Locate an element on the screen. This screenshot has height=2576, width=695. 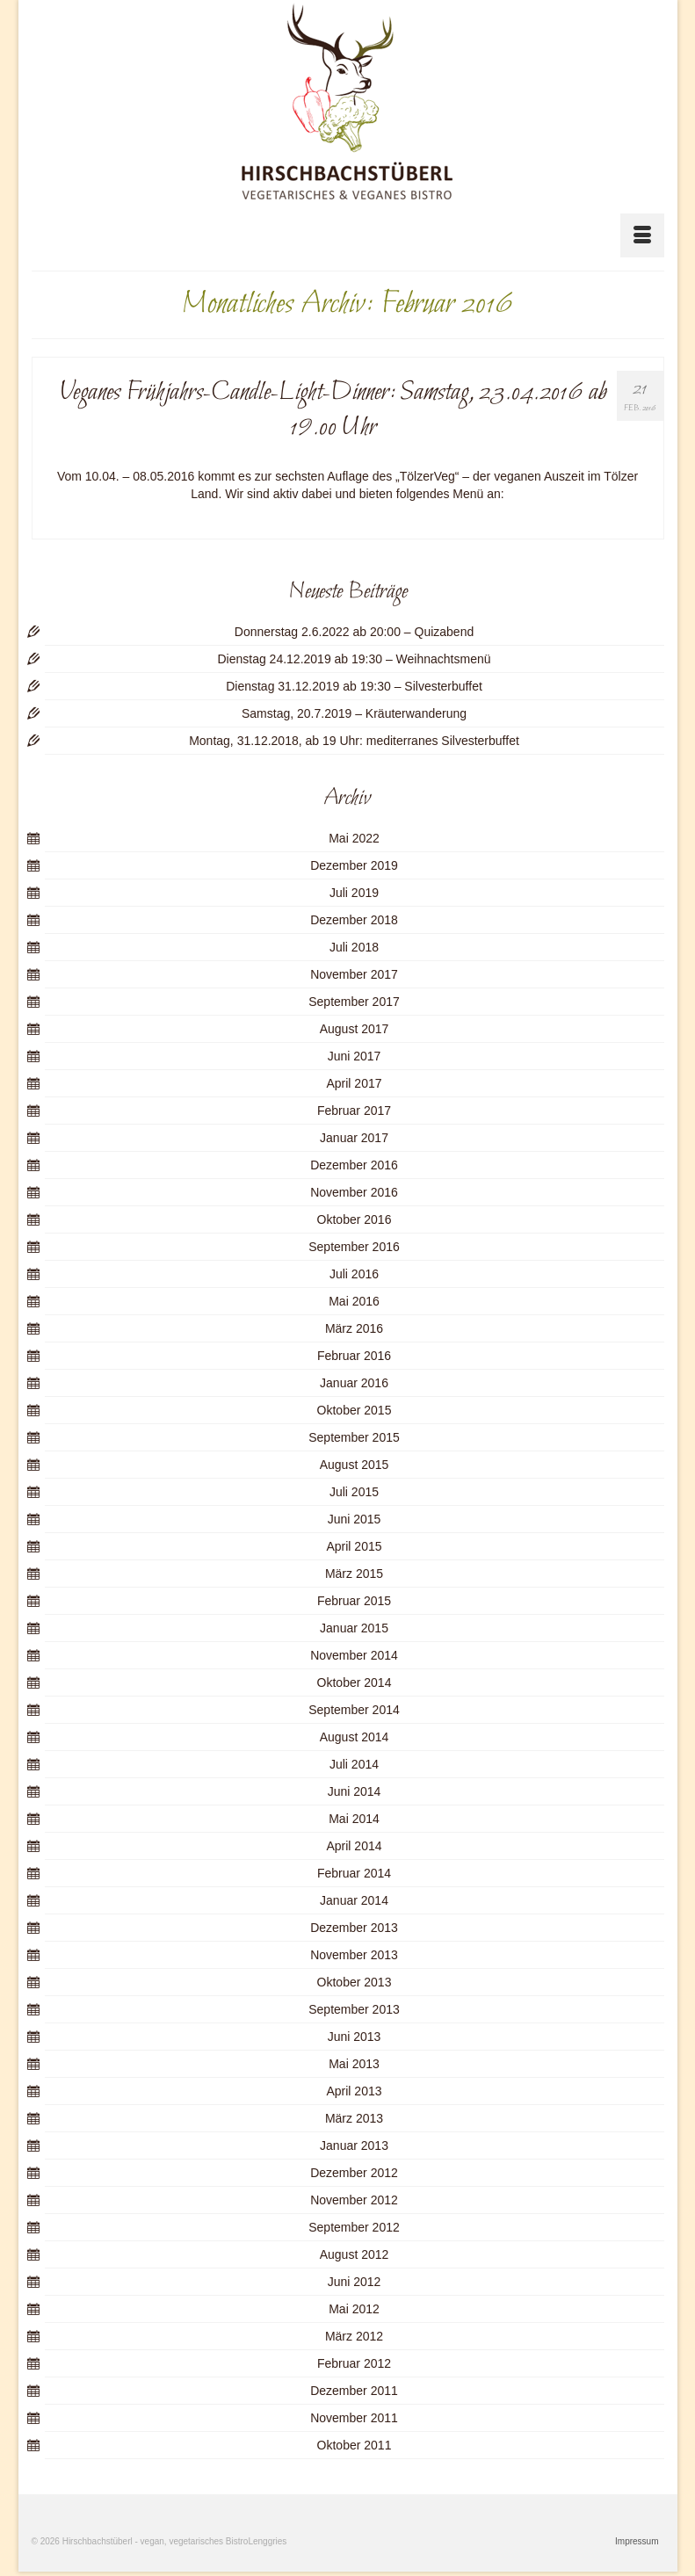
Januar 2017 is located at coordinates (354, 1138).